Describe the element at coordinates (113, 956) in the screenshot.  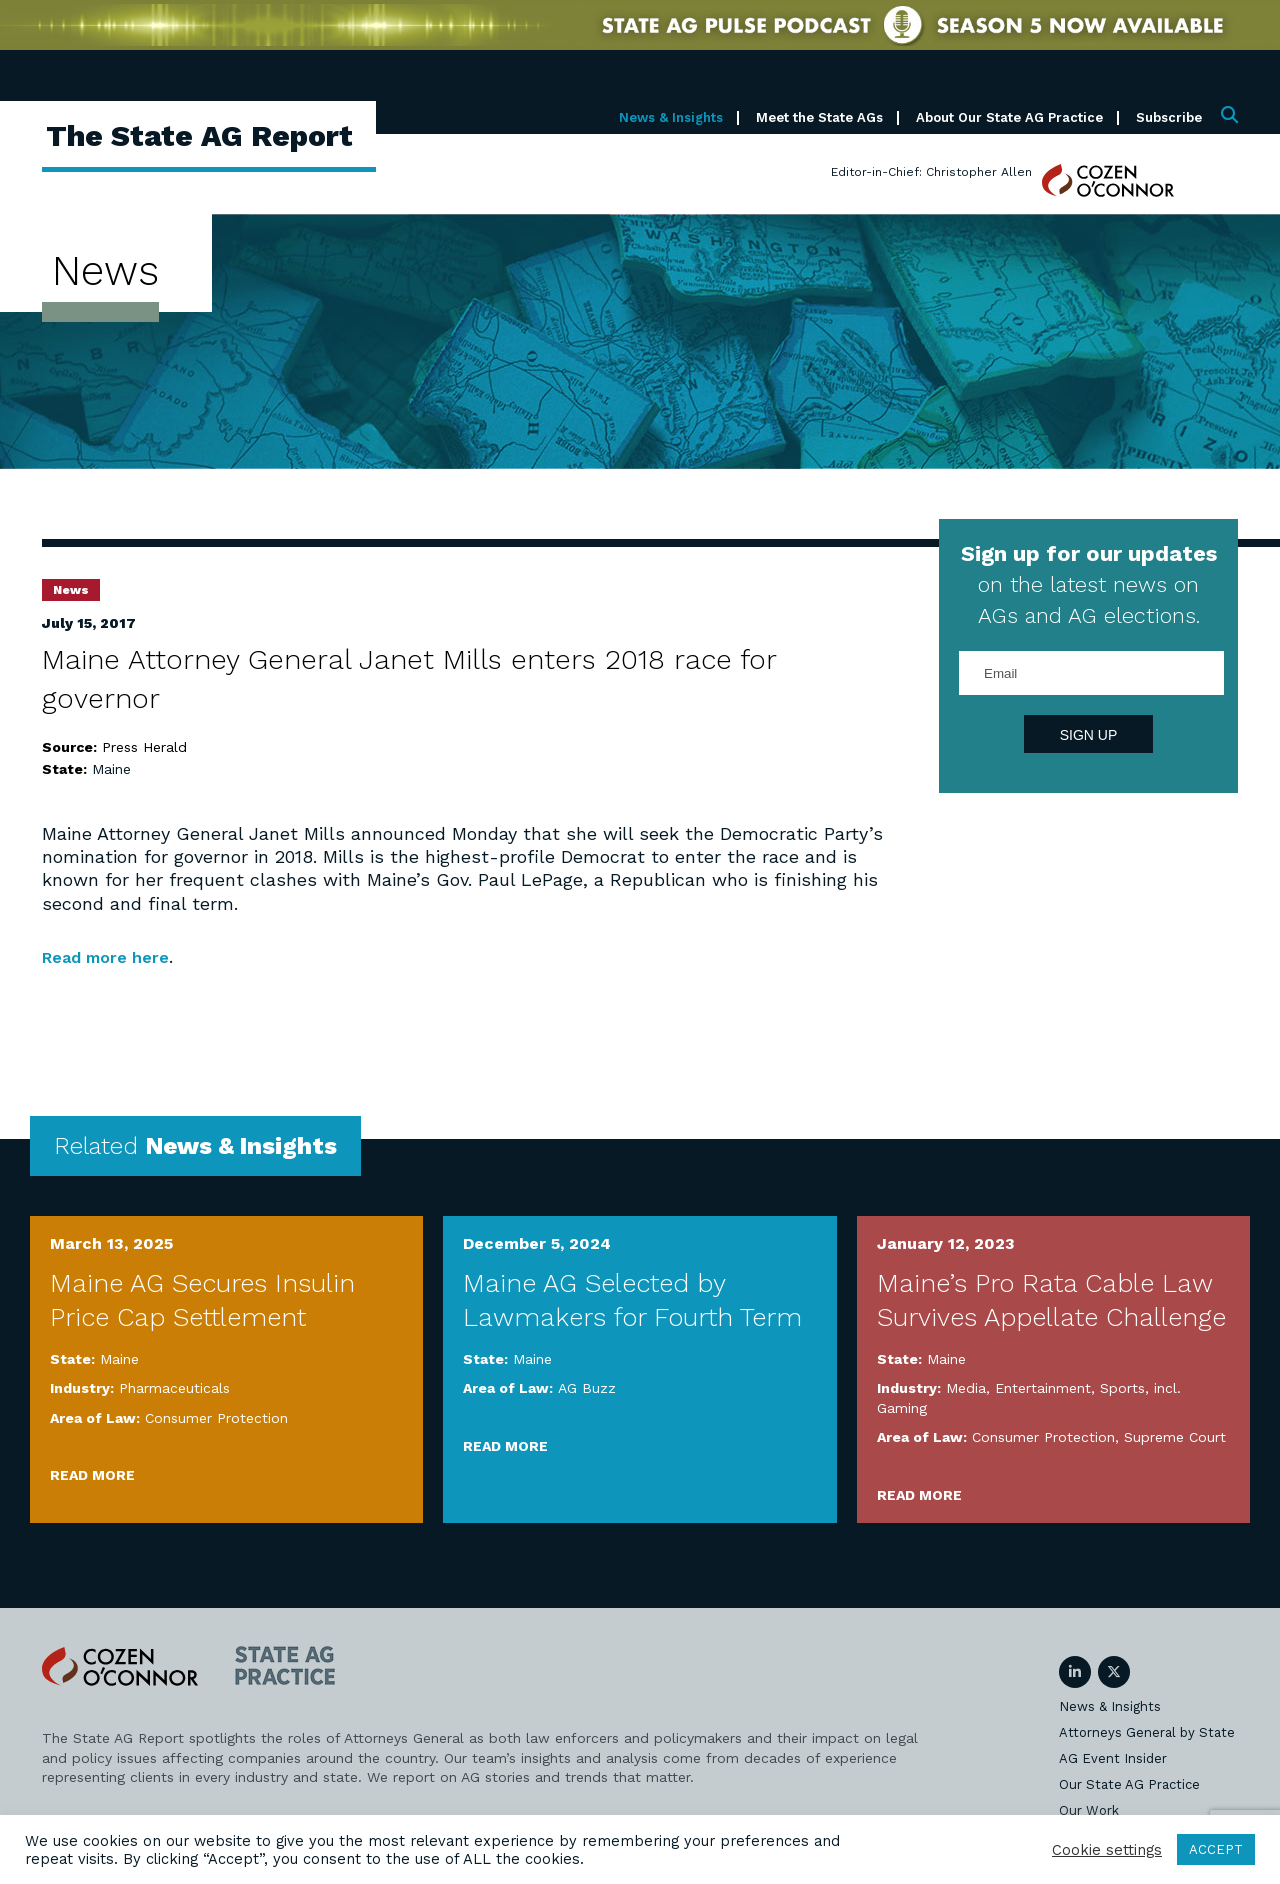
I see `Read more here` at that location.